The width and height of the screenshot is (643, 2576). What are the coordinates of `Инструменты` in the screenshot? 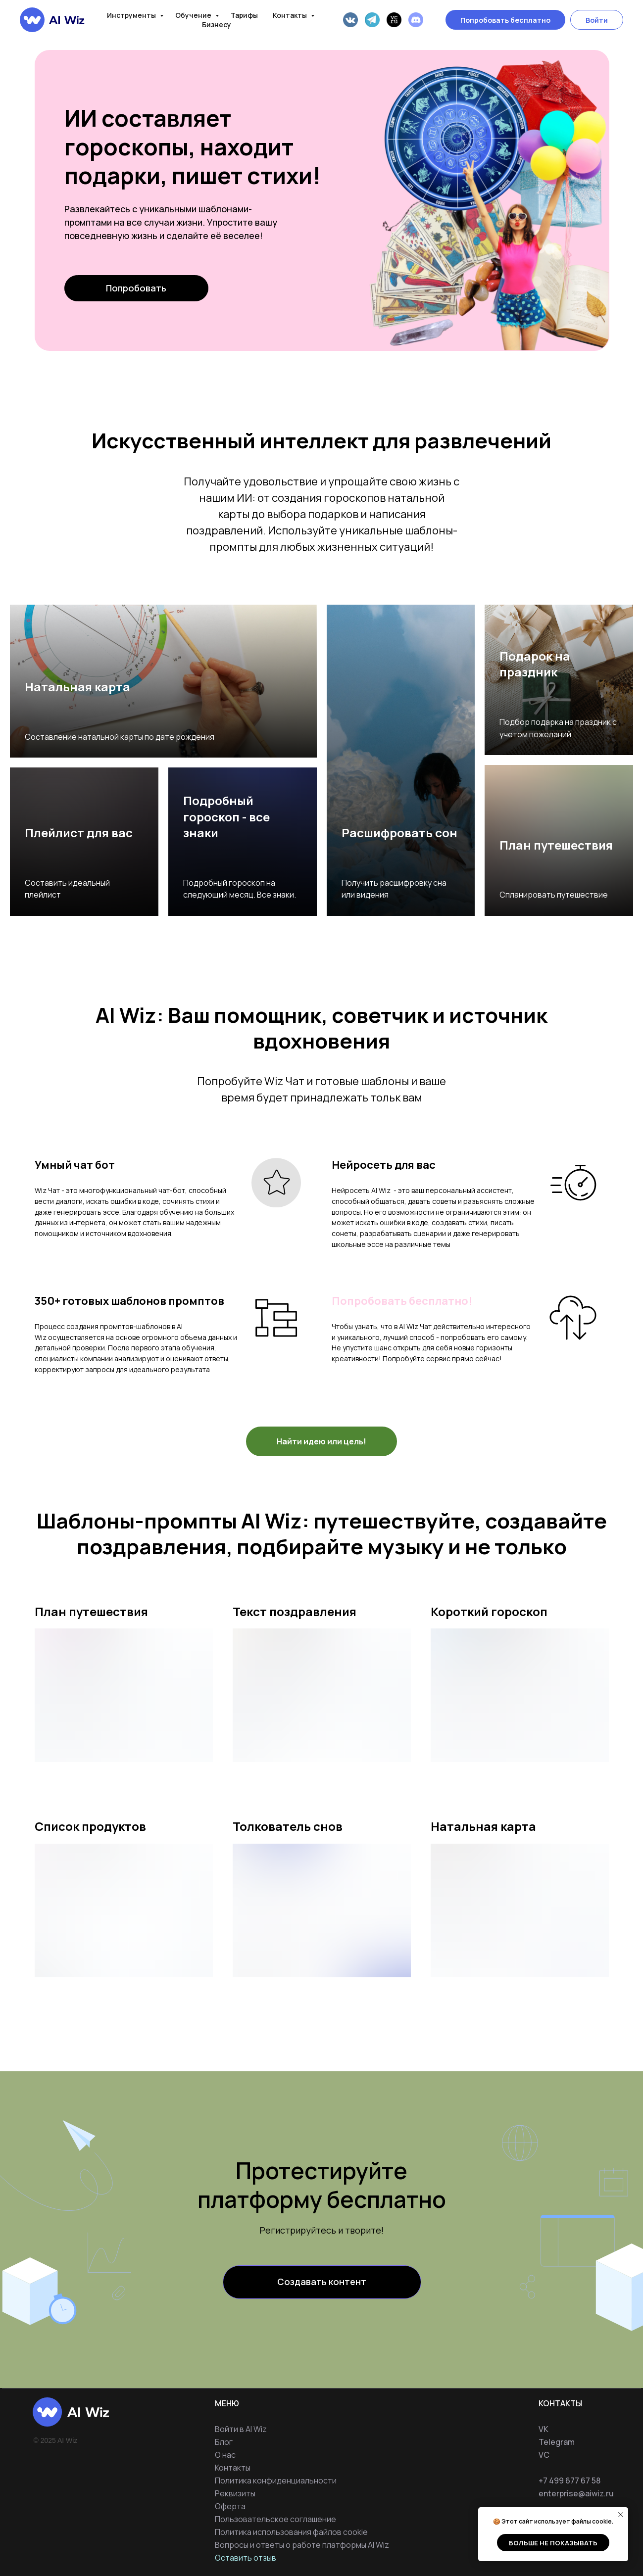 It's located at (132, 15).